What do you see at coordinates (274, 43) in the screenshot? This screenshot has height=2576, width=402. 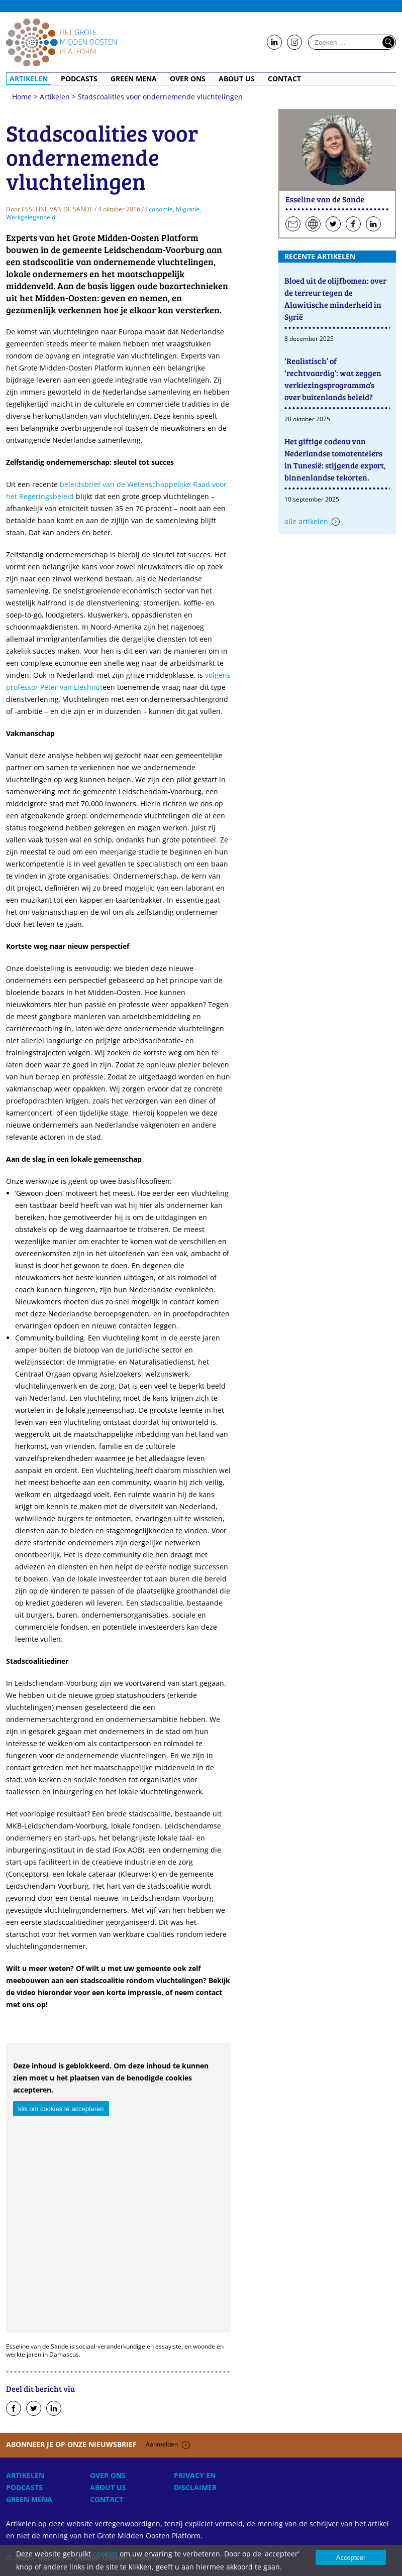 I see `Follow us on LinkedIn` at bounding box center [274, 43].